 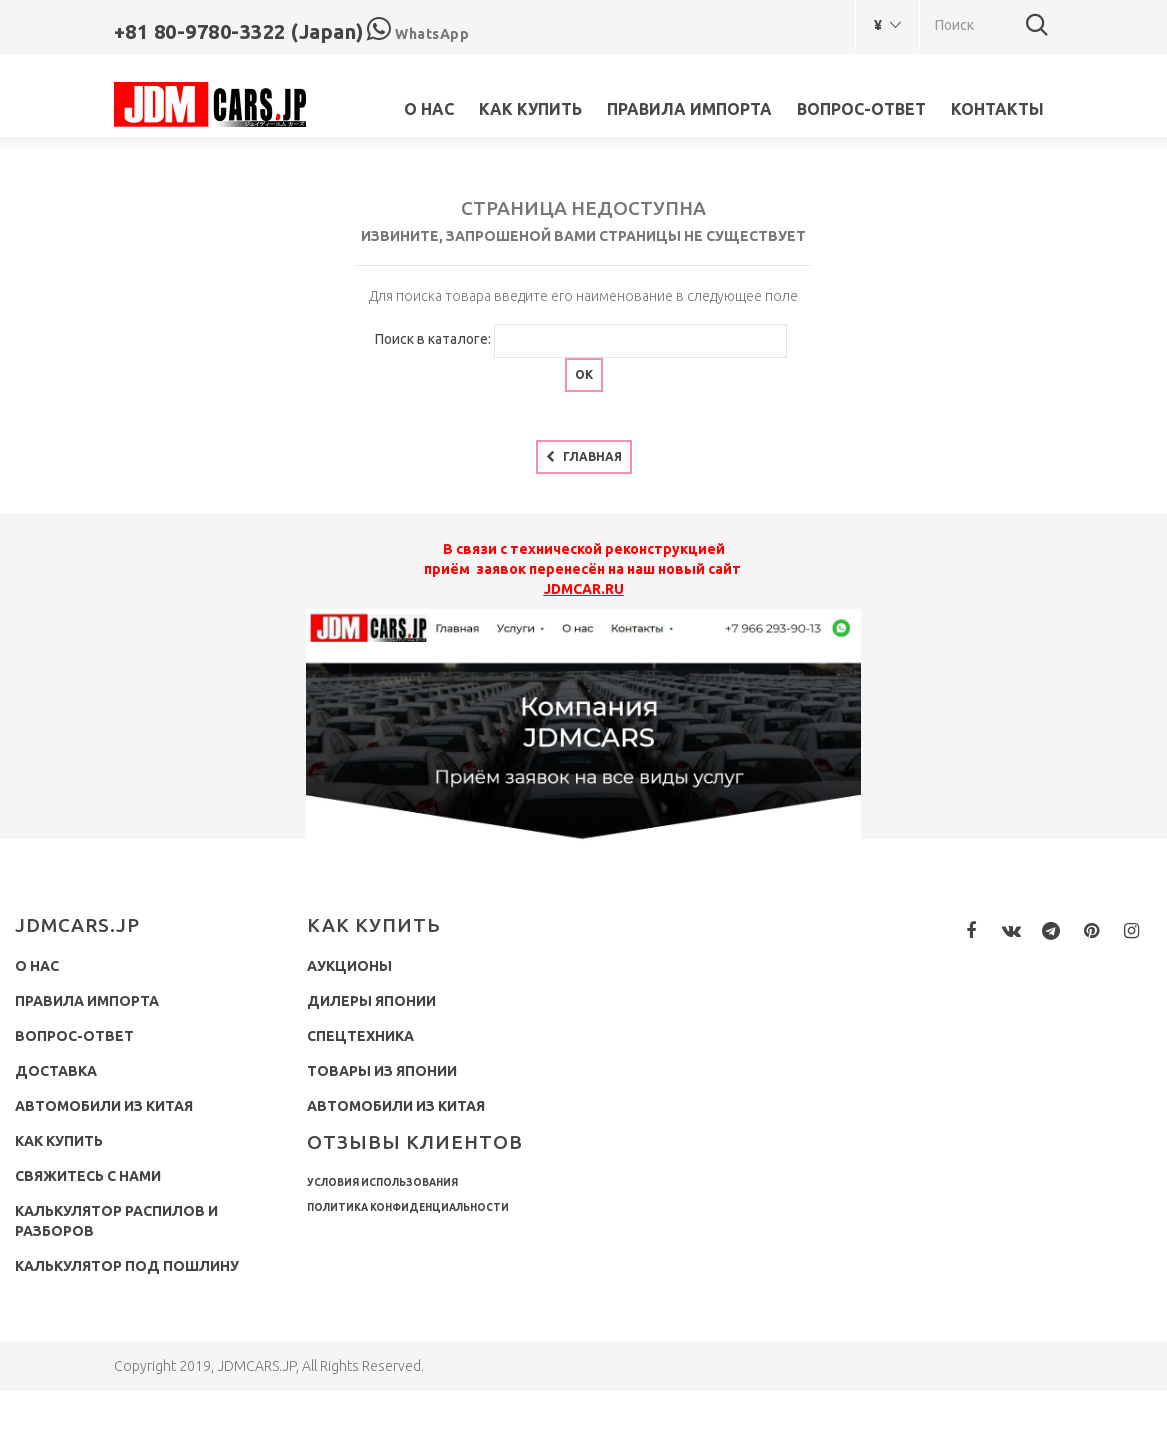 What do you see at coordinates (530, 109) in the screenshot?
I see `Как купить` at bounding box center [530, 109].